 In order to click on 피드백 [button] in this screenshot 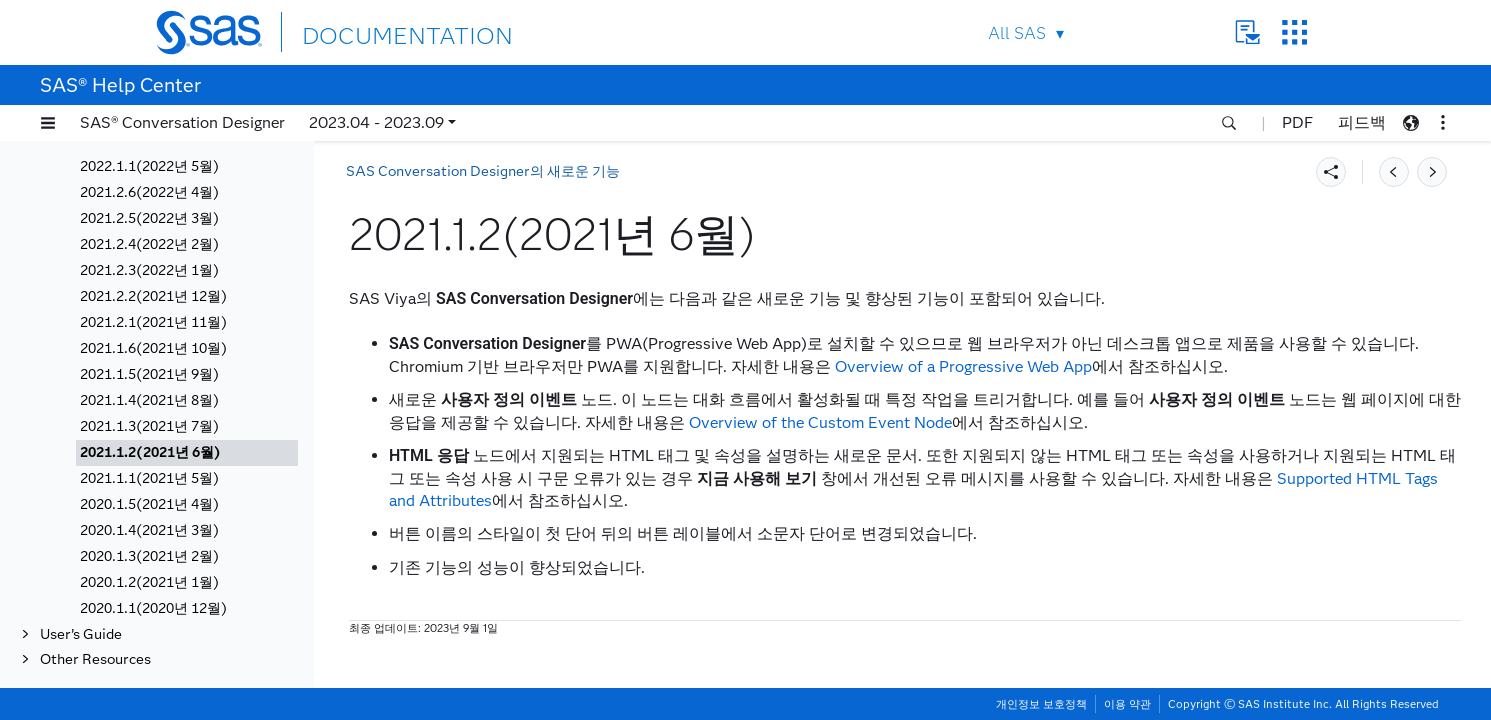, I will do `click(1362, 122)`.